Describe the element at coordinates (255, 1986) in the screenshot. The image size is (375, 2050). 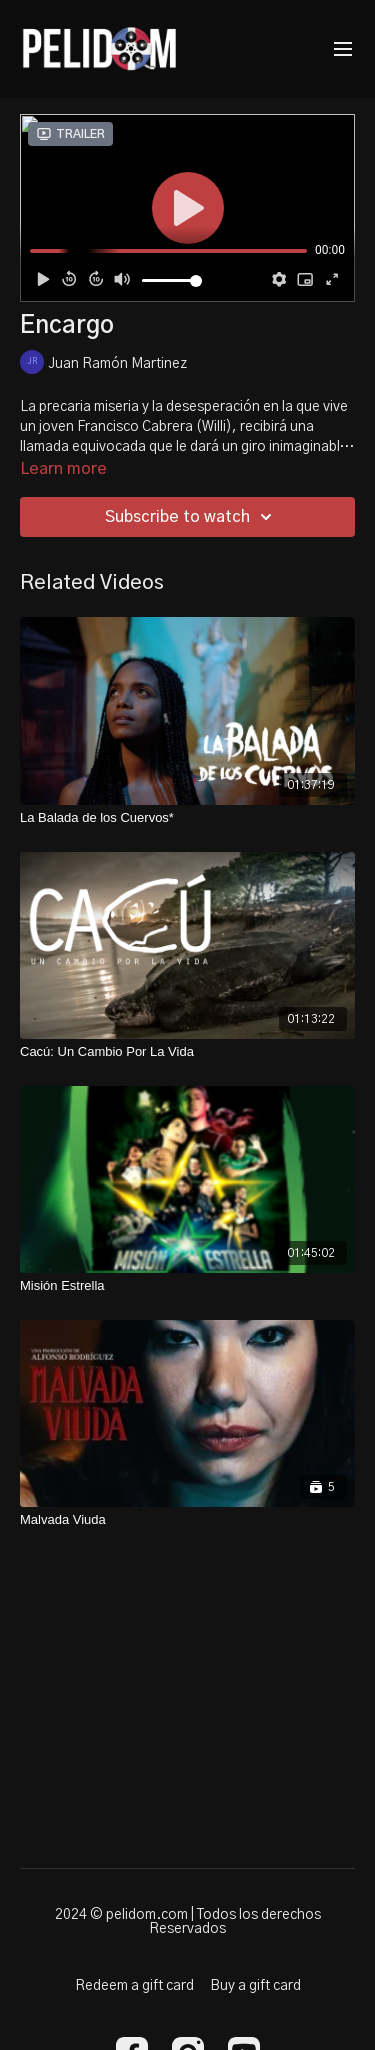
I see `Buy a gift card` at that location.